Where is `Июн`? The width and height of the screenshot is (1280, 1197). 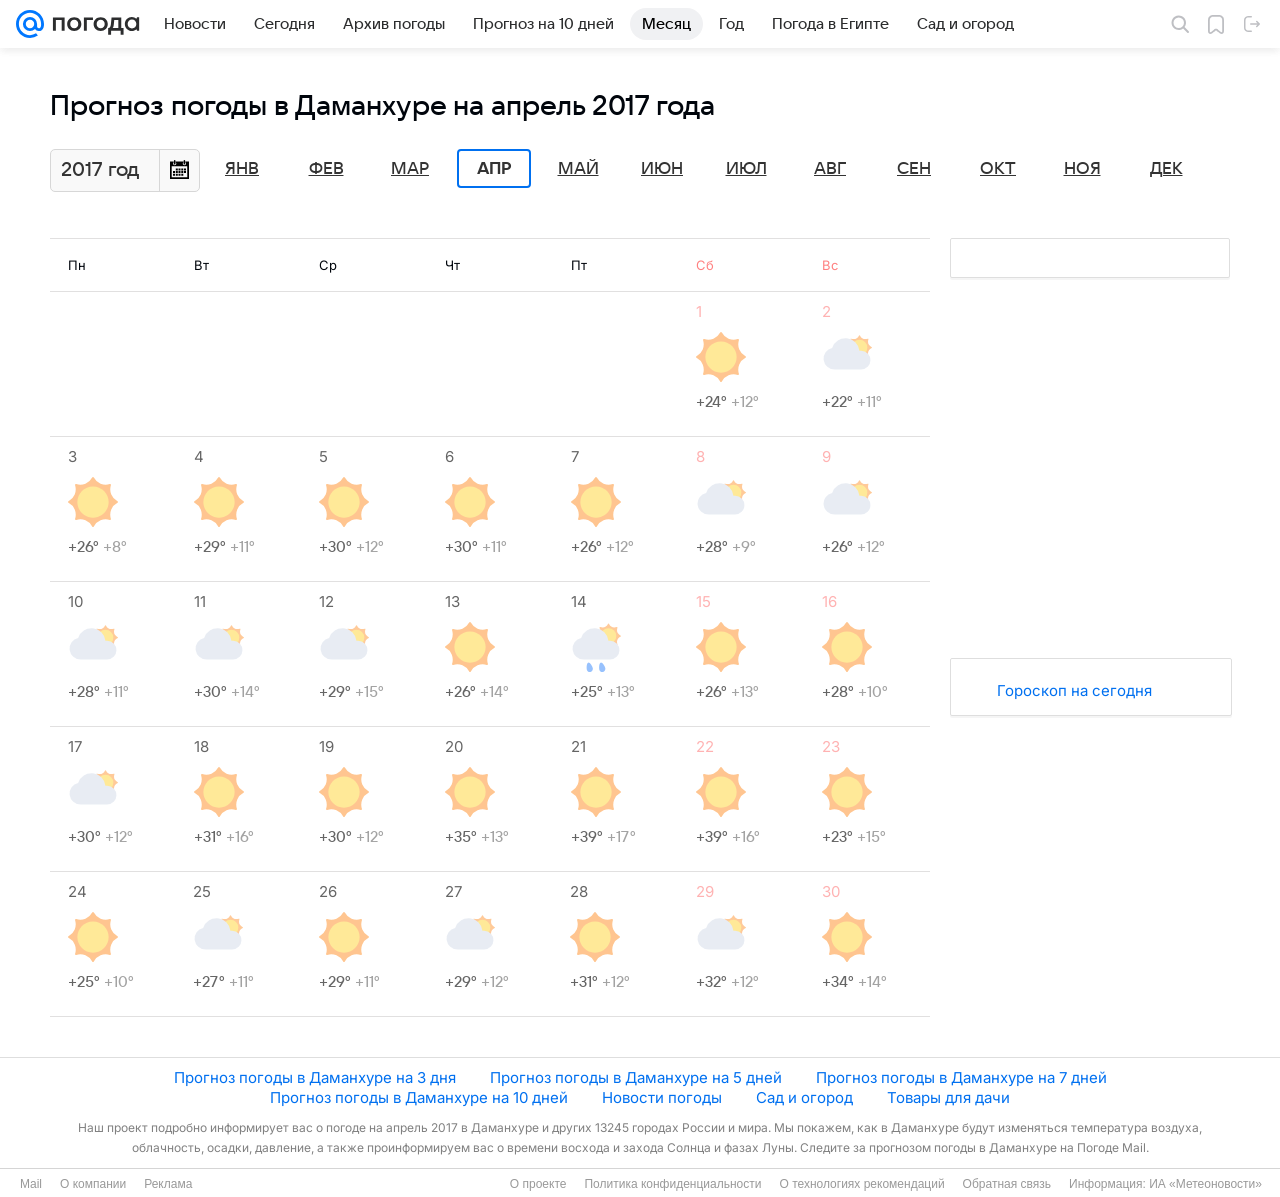 Июн is located at coordinates (662, 169).